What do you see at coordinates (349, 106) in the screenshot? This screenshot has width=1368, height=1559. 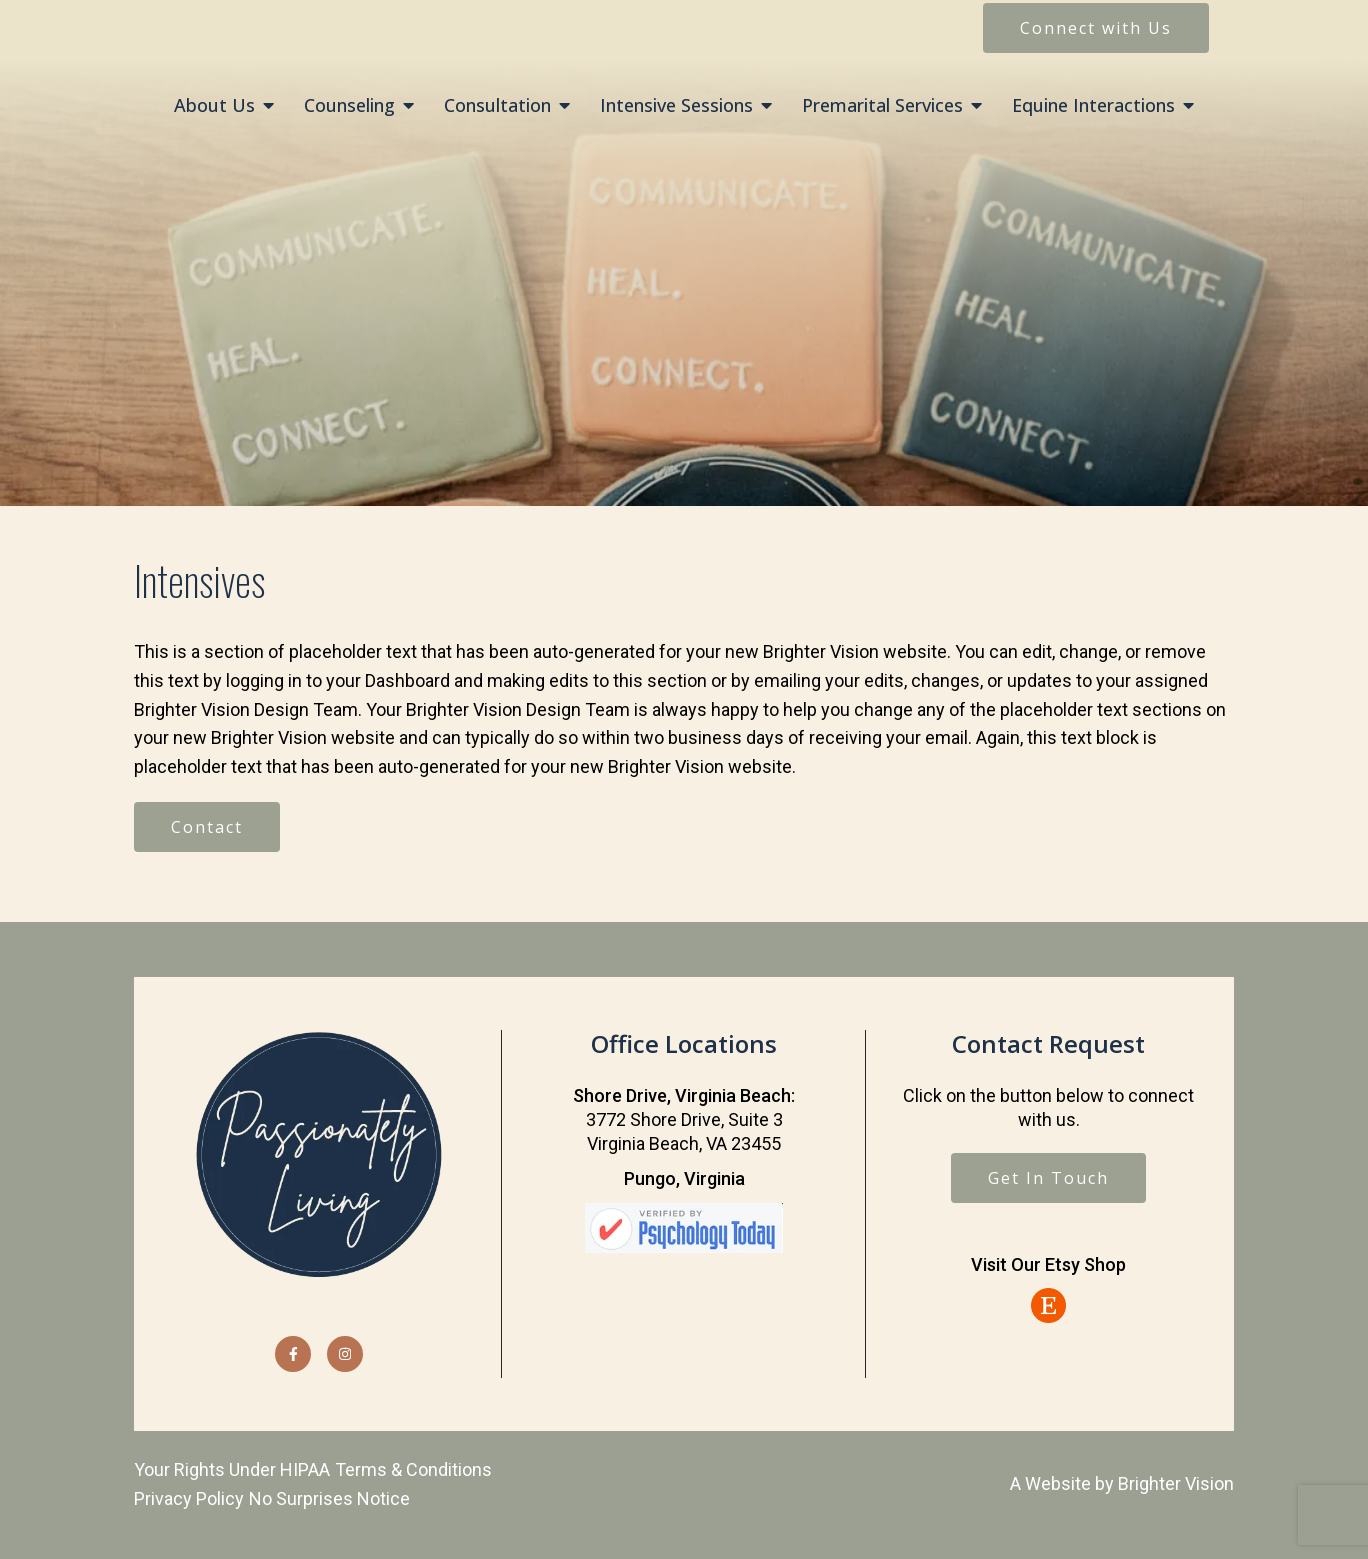 I see `Counseling` at bounding box center [349, 106].